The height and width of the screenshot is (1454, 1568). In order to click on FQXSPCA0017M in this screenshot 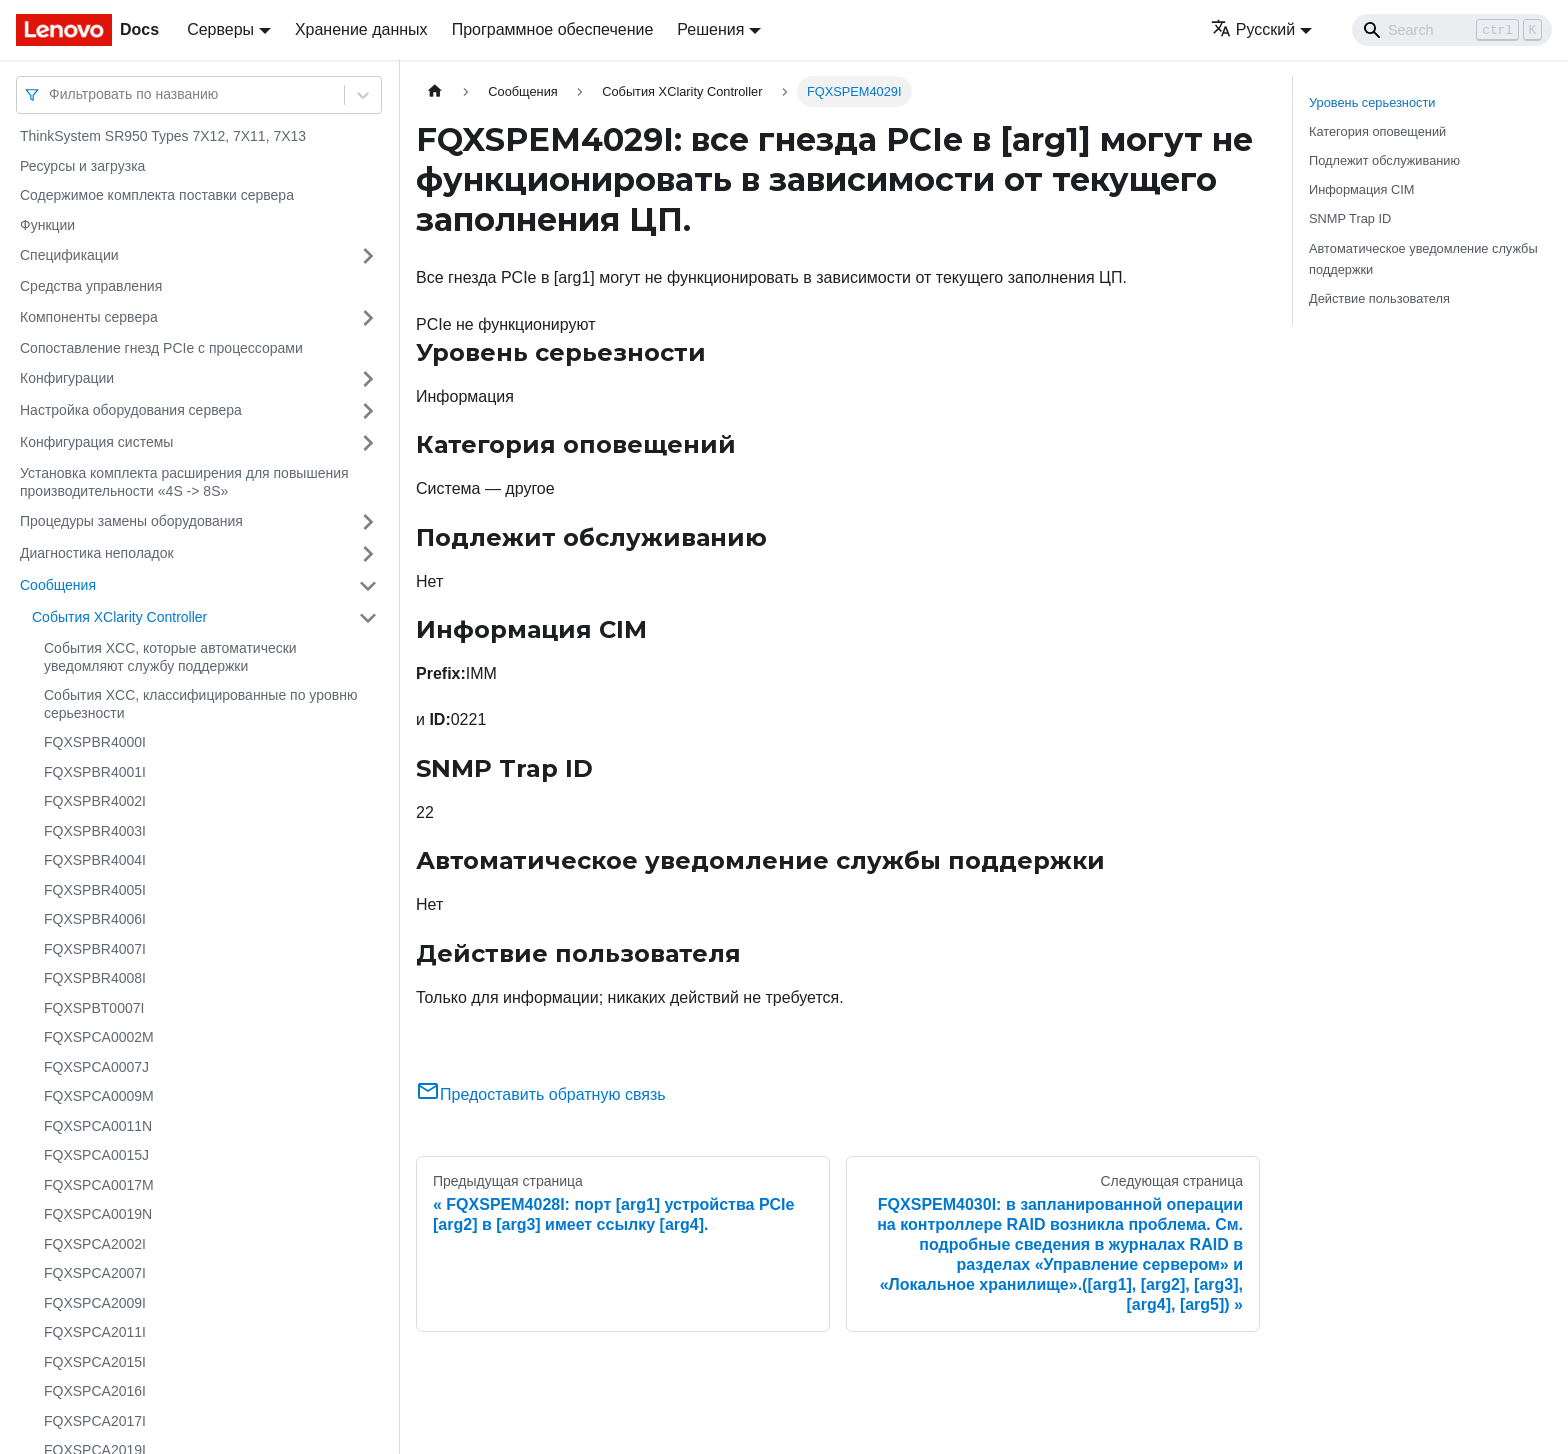, I will do `click(99, 1185)`.